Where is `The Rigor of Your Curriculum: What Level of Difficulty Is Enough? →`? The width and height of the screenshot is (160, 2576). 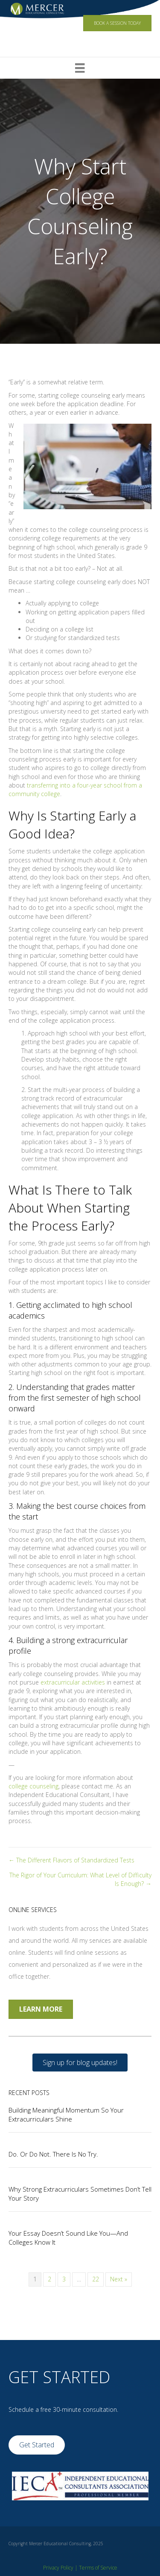
The Rigor of Your Curriculum: What Level of Difficulty Is Enough? → is located at coordinates (80, 1879).